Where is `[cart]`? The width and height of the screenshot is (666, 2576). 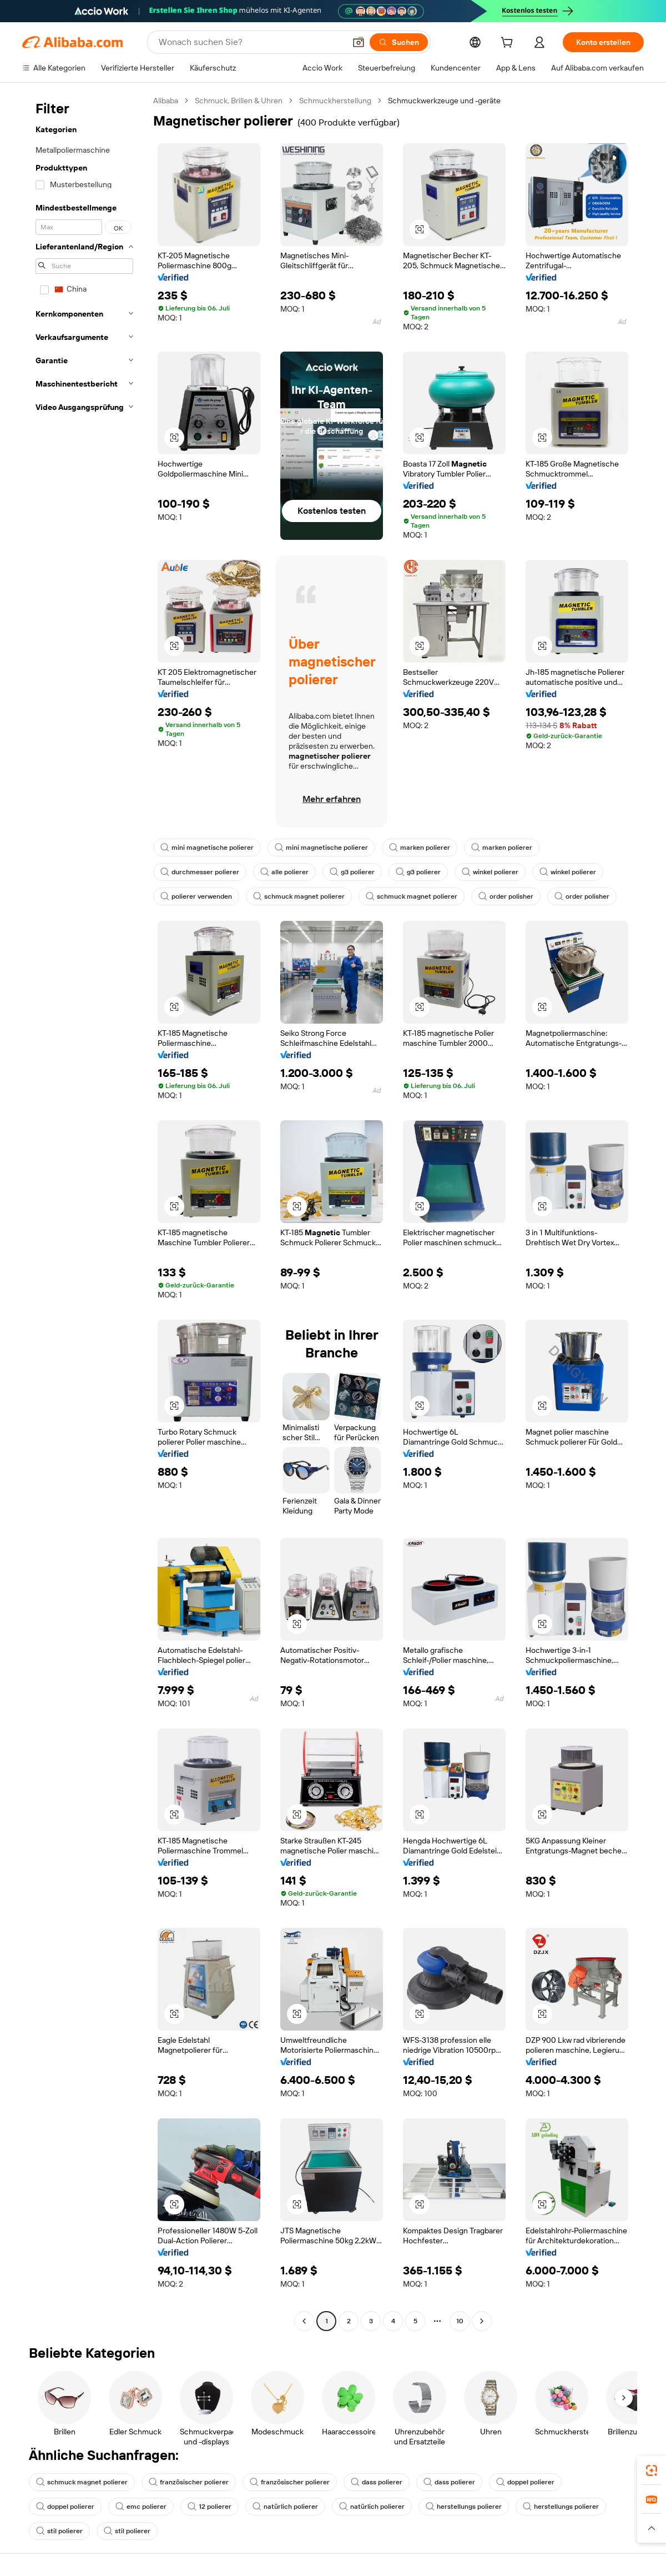 [cart] is located at coordinates (509, 43).